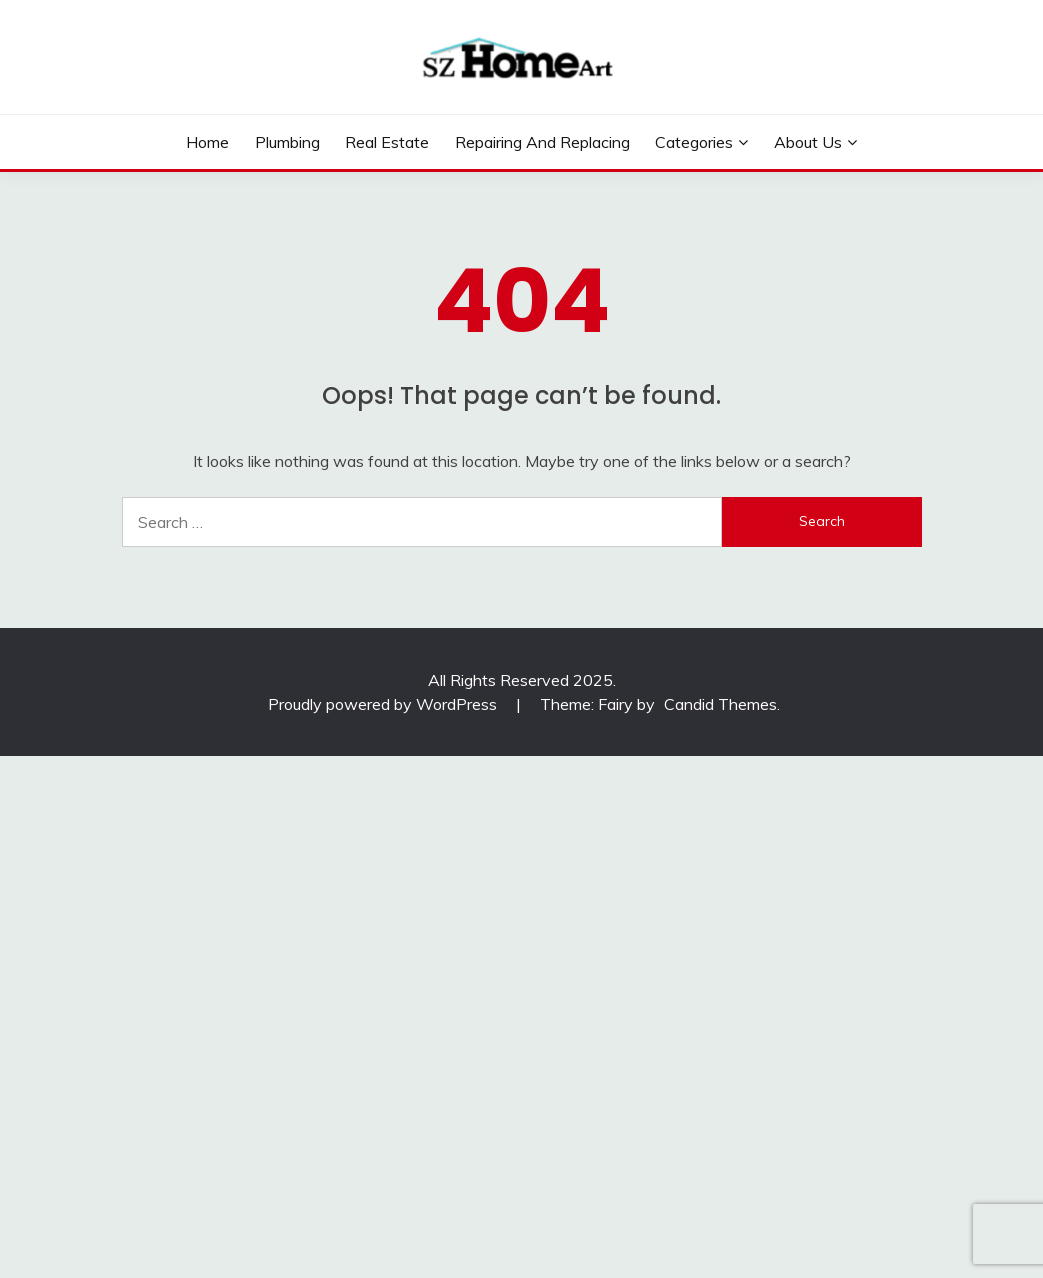 The width and height of the screenshot is (1043, 1278). Describe the element at coordinates (542, 142) in the screenshot. I see `Repairing and Replacing` at that location.